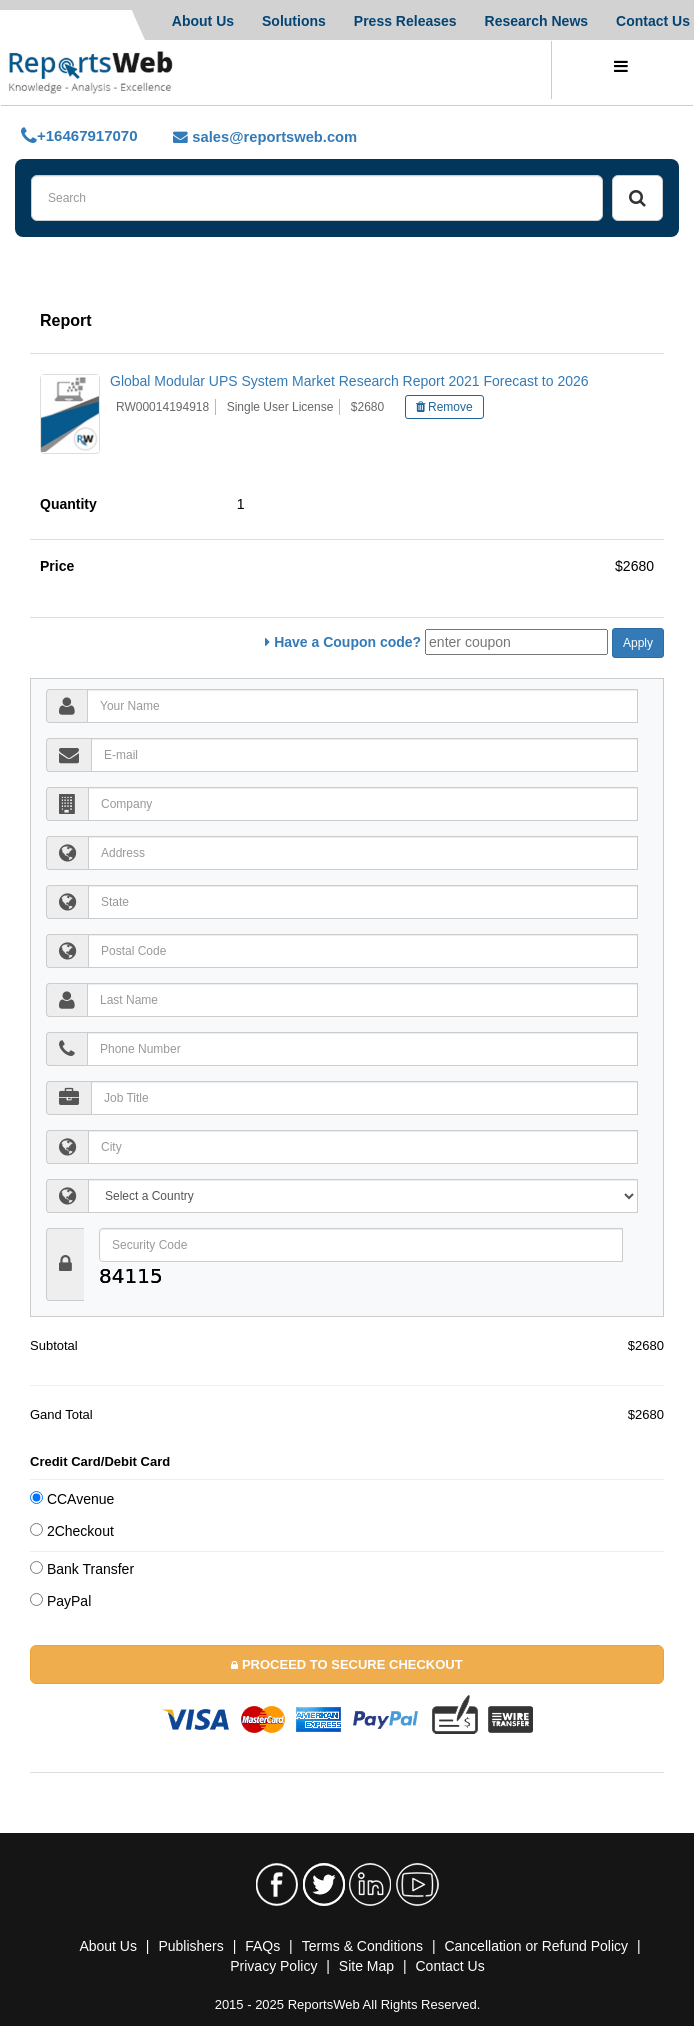 The height and width of the screenshot is (2026, 694). Describe the element at coordinates (362, 1946) in the screenshot. I see `Terms & Conditions` at that location.